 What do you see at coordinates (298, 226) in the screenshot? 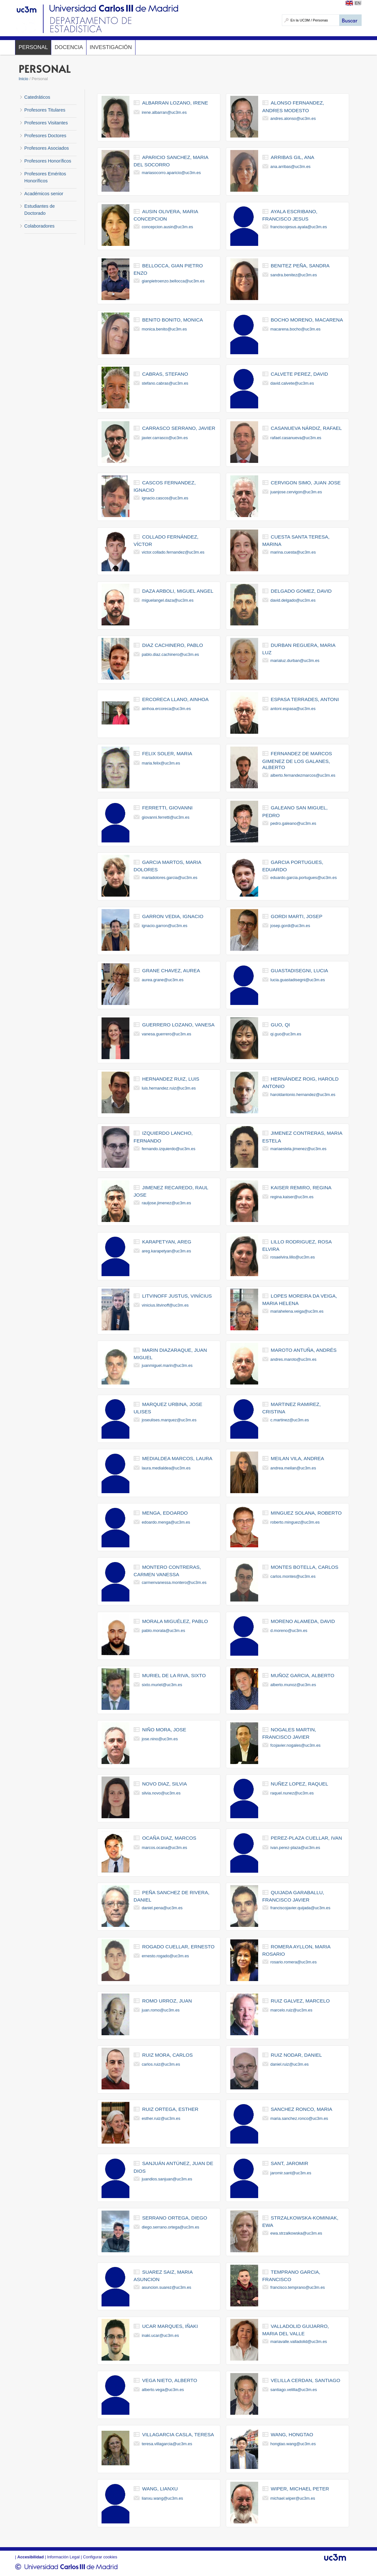
I see `franciscojesus.ayala@uc3m.es` at bounding box center [298, 226].